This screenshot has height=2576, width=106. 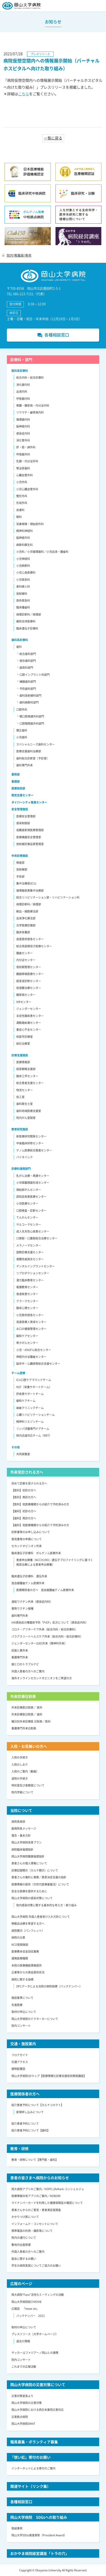 I want to click on お口の健康管理センター, so click(x=31, y=1329).